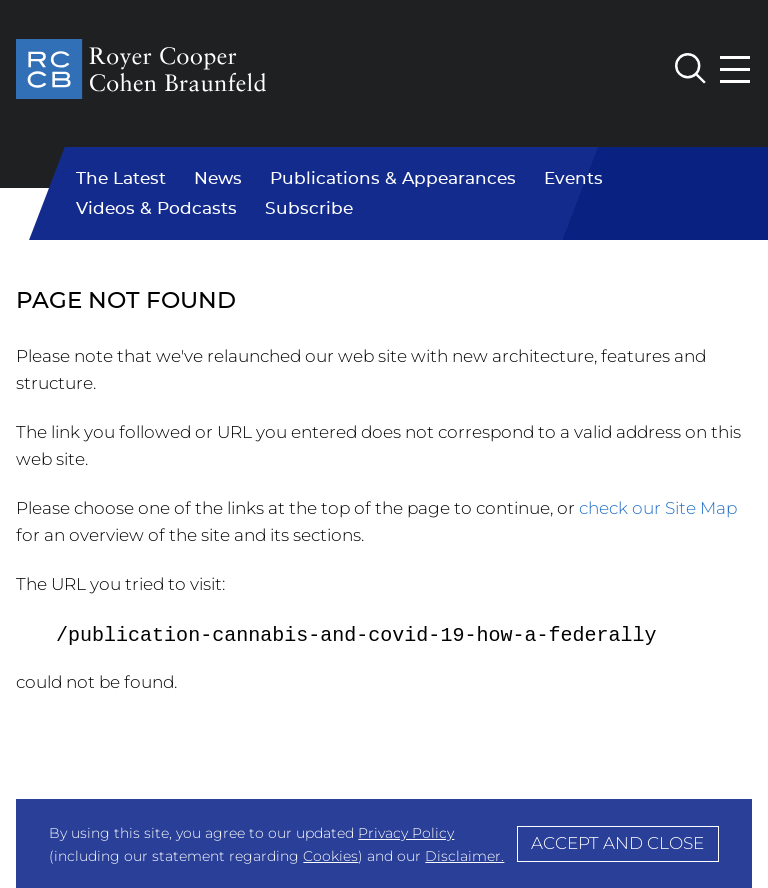  What do you see at coordinates (658, 508) in the screenshot?
I see `check our Site Map` at bounding box center [658, 508].